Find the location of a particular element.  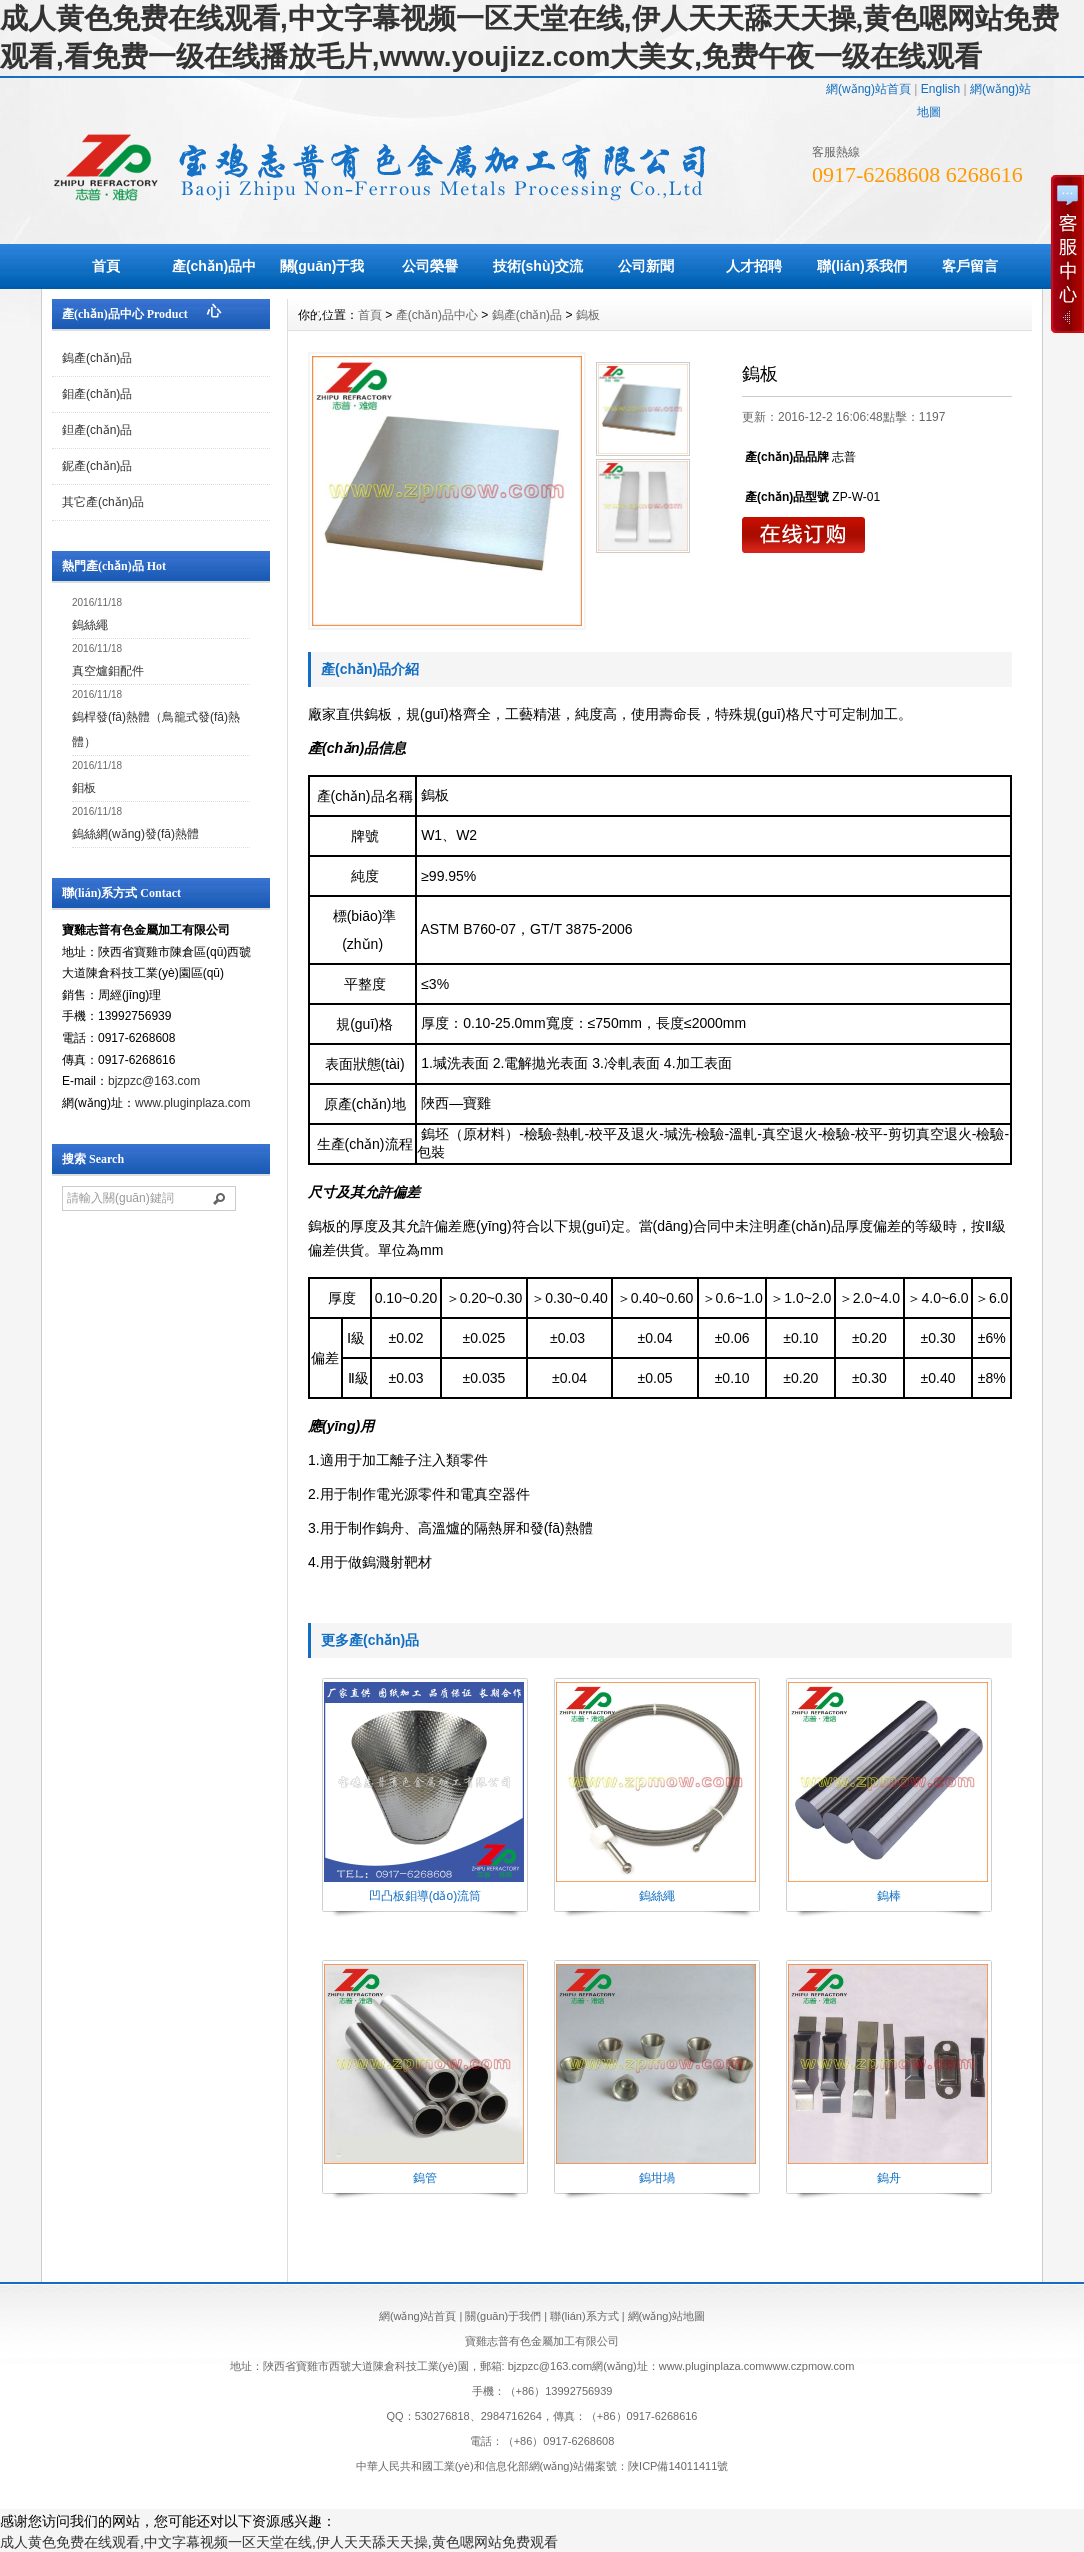

鎢產(chǎn)品 is located at coordinates (97, 358).